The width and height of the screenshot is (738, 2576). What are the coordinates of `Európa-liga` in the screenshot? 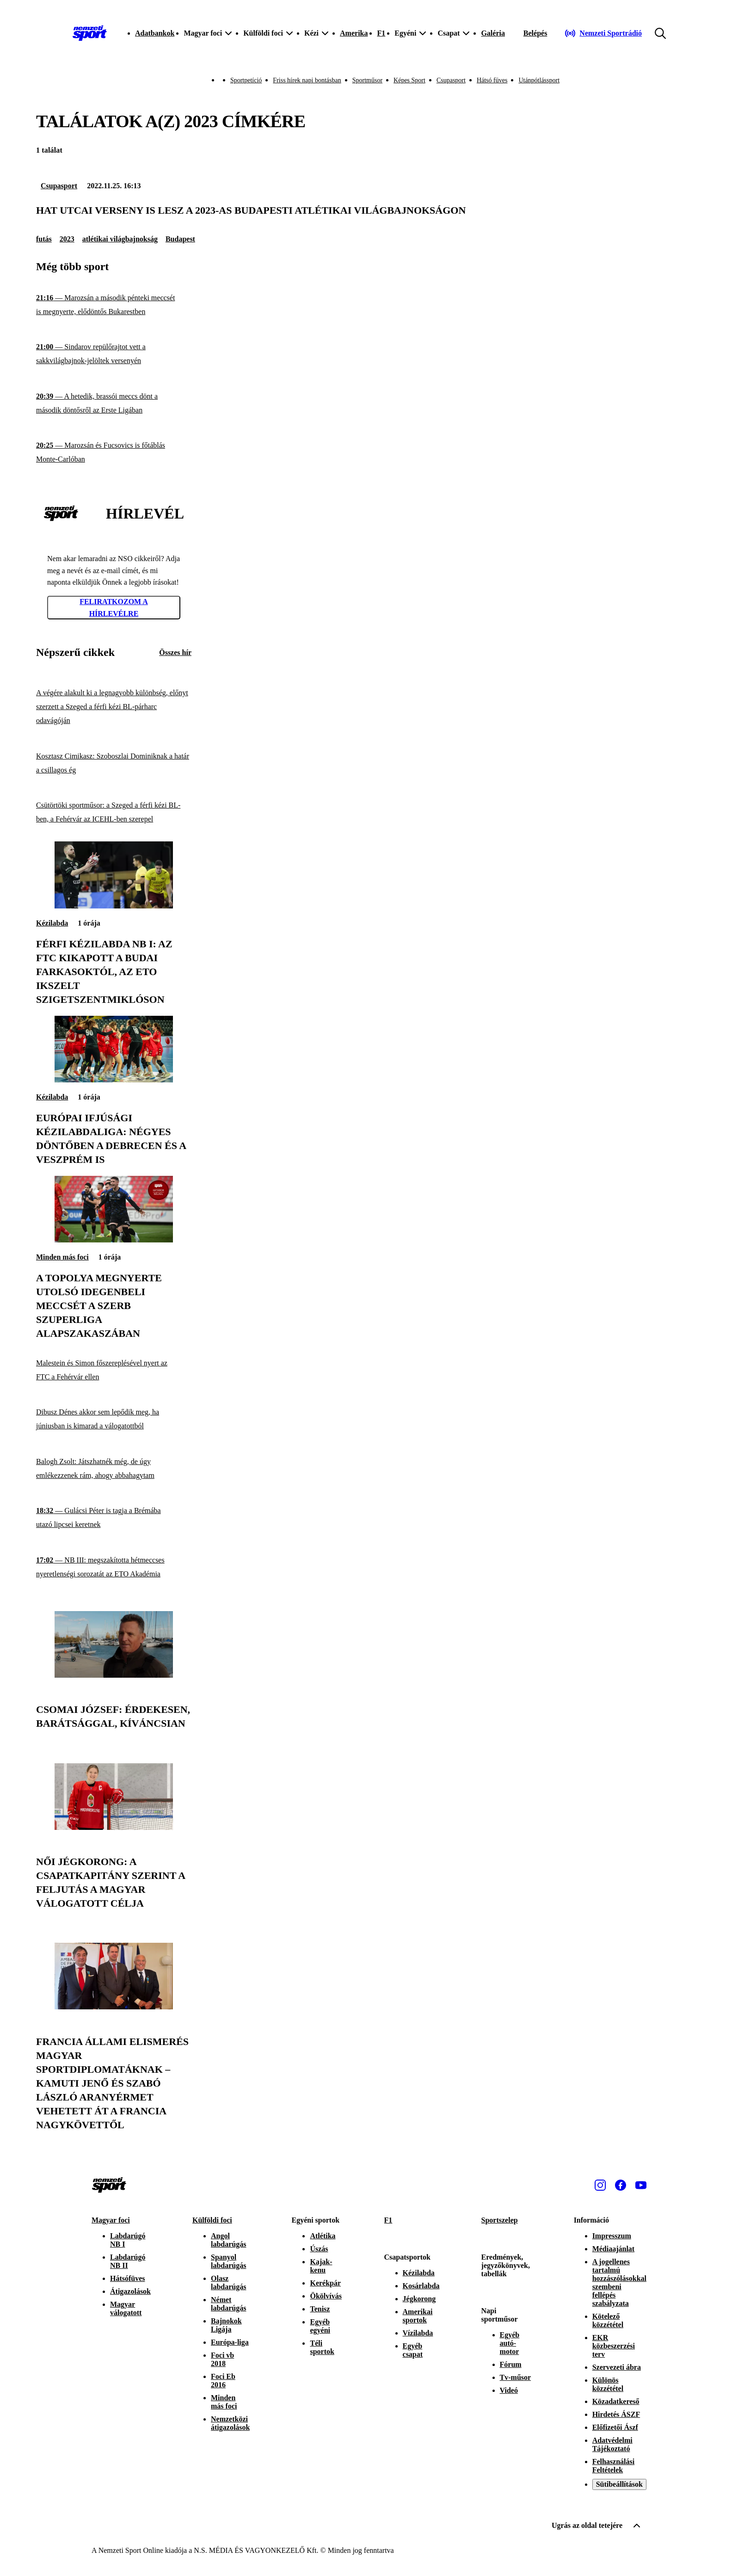 It's located at (230, 2342).